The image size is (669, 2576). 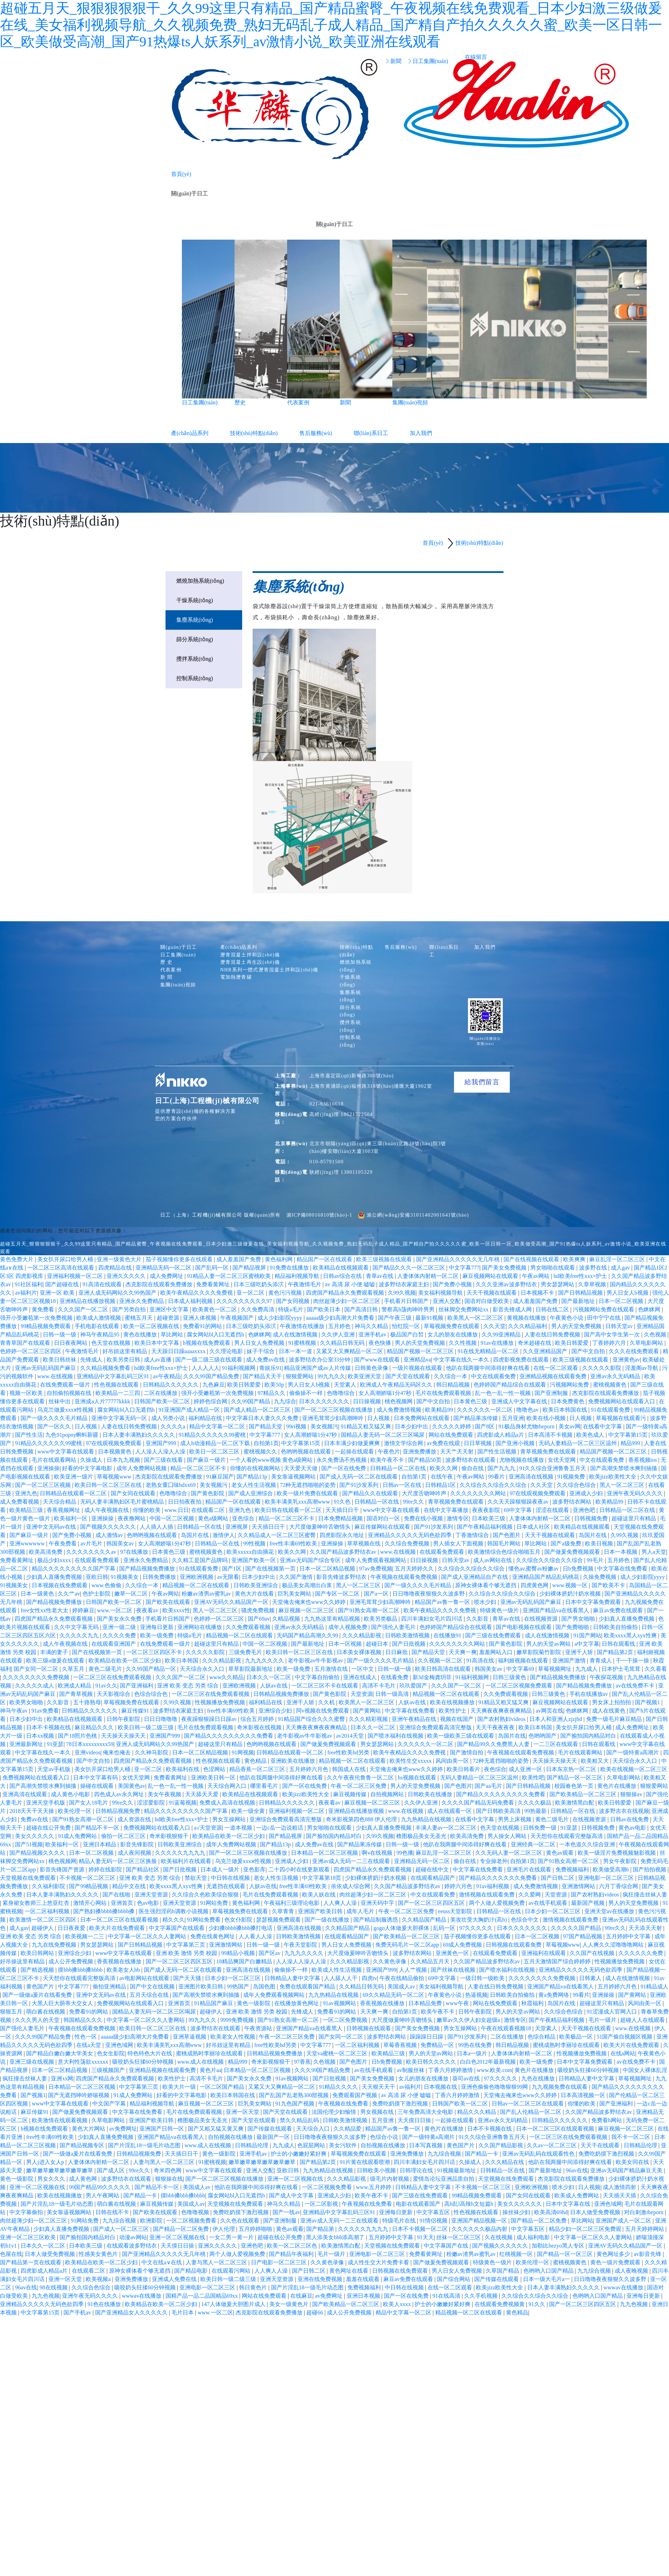 What do you see at coordinates (127, 1276) in the screenshot?
I see `亚洲久久久久久` at bounding box center [127, 1276].